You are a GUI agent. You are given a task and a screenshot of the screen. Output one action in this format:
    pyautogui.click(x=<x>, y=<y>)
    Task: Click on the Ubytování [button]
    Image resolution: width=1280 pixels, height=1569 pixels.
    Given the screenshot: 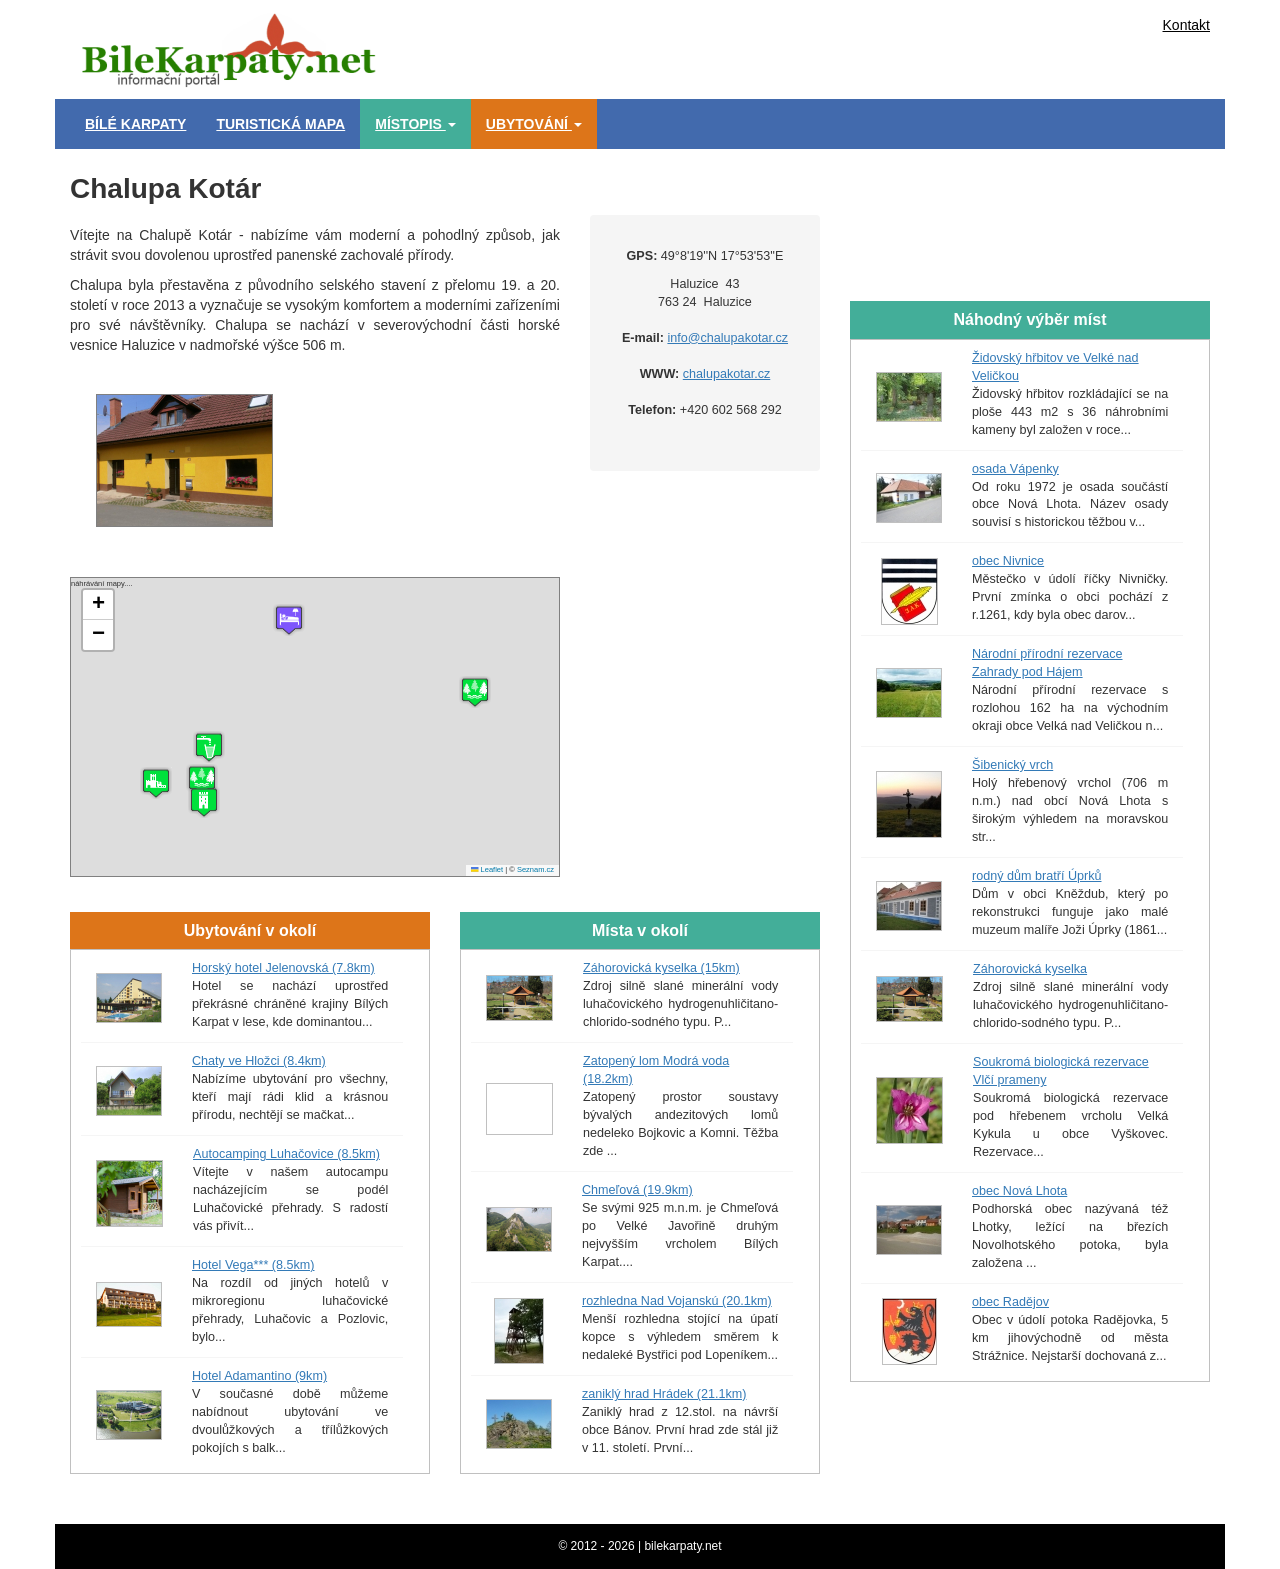 What is the action you would take?
    pyautogui.click(x=534, y=124)
    